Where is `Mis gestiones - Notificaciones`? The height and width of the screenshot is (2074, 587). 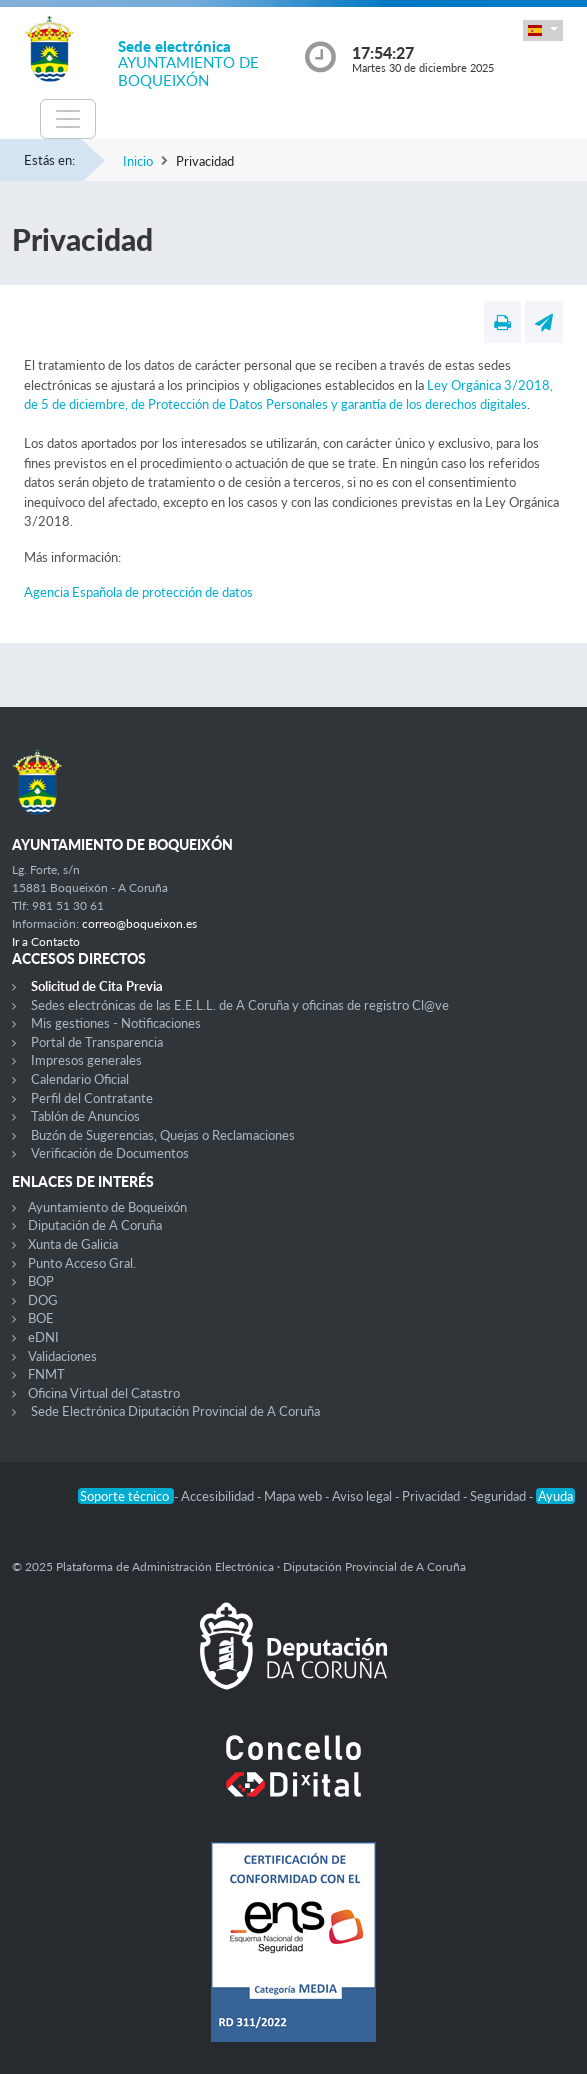 Mis gestiones - Notificaciones is located at coordinates (116, 1023).